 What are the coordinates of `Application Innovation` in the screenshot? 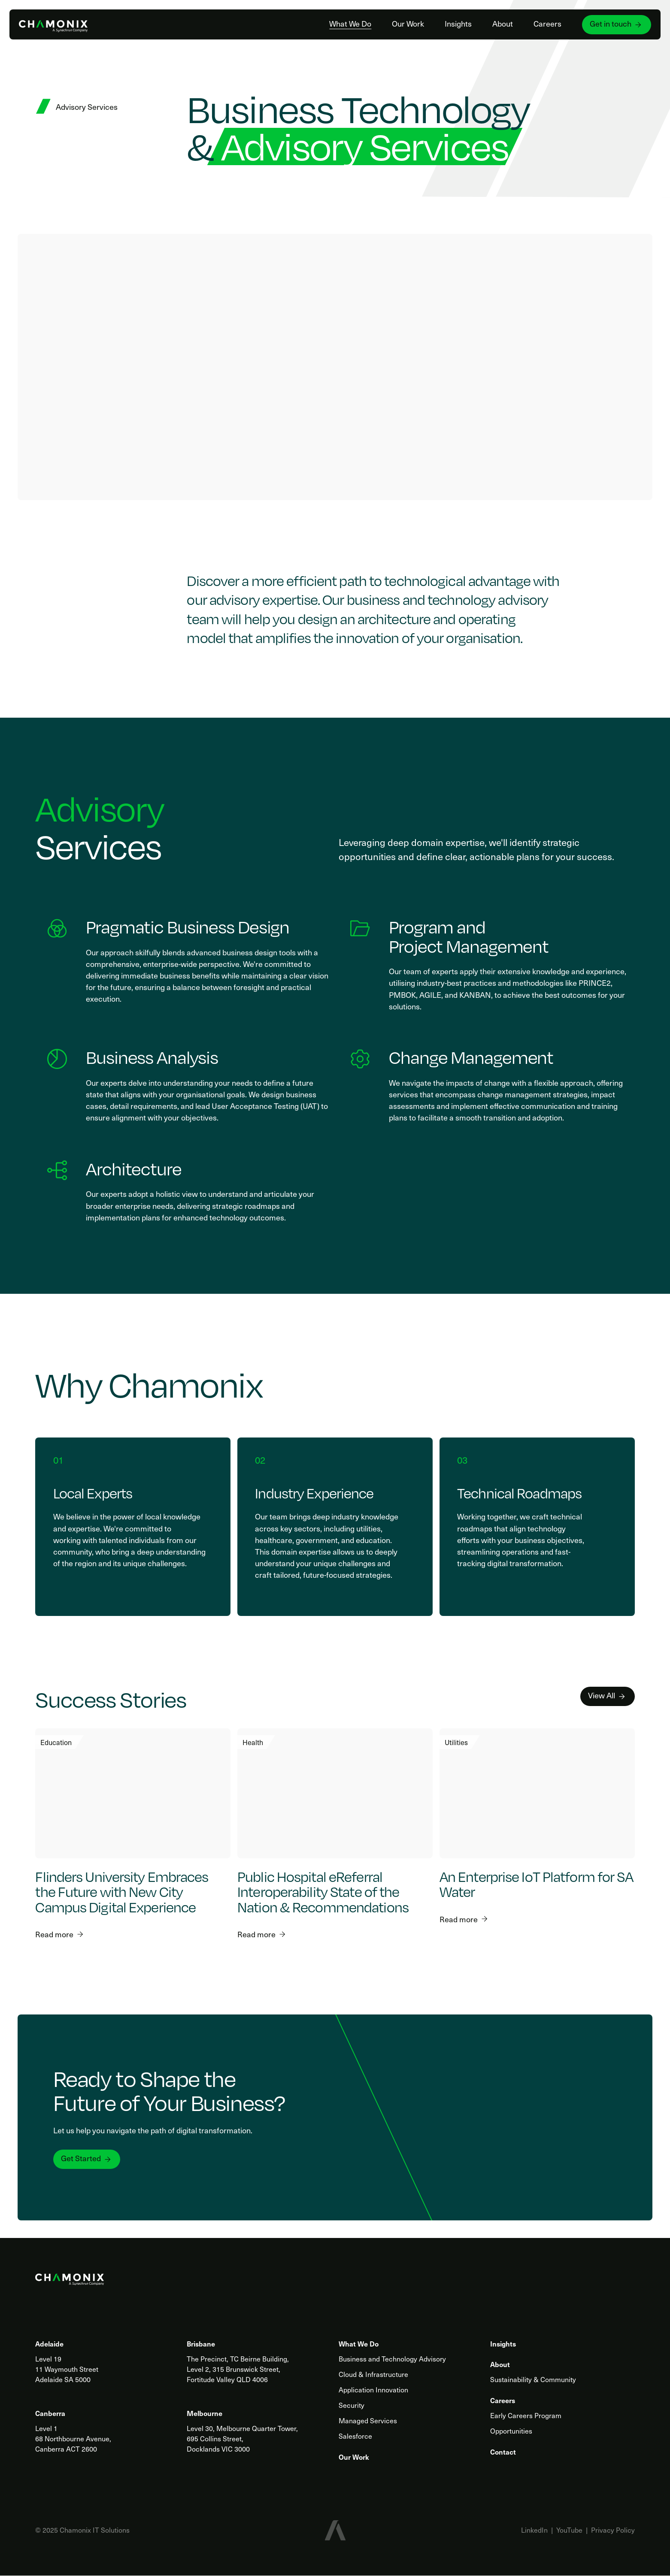 It's located at (373, 2389).